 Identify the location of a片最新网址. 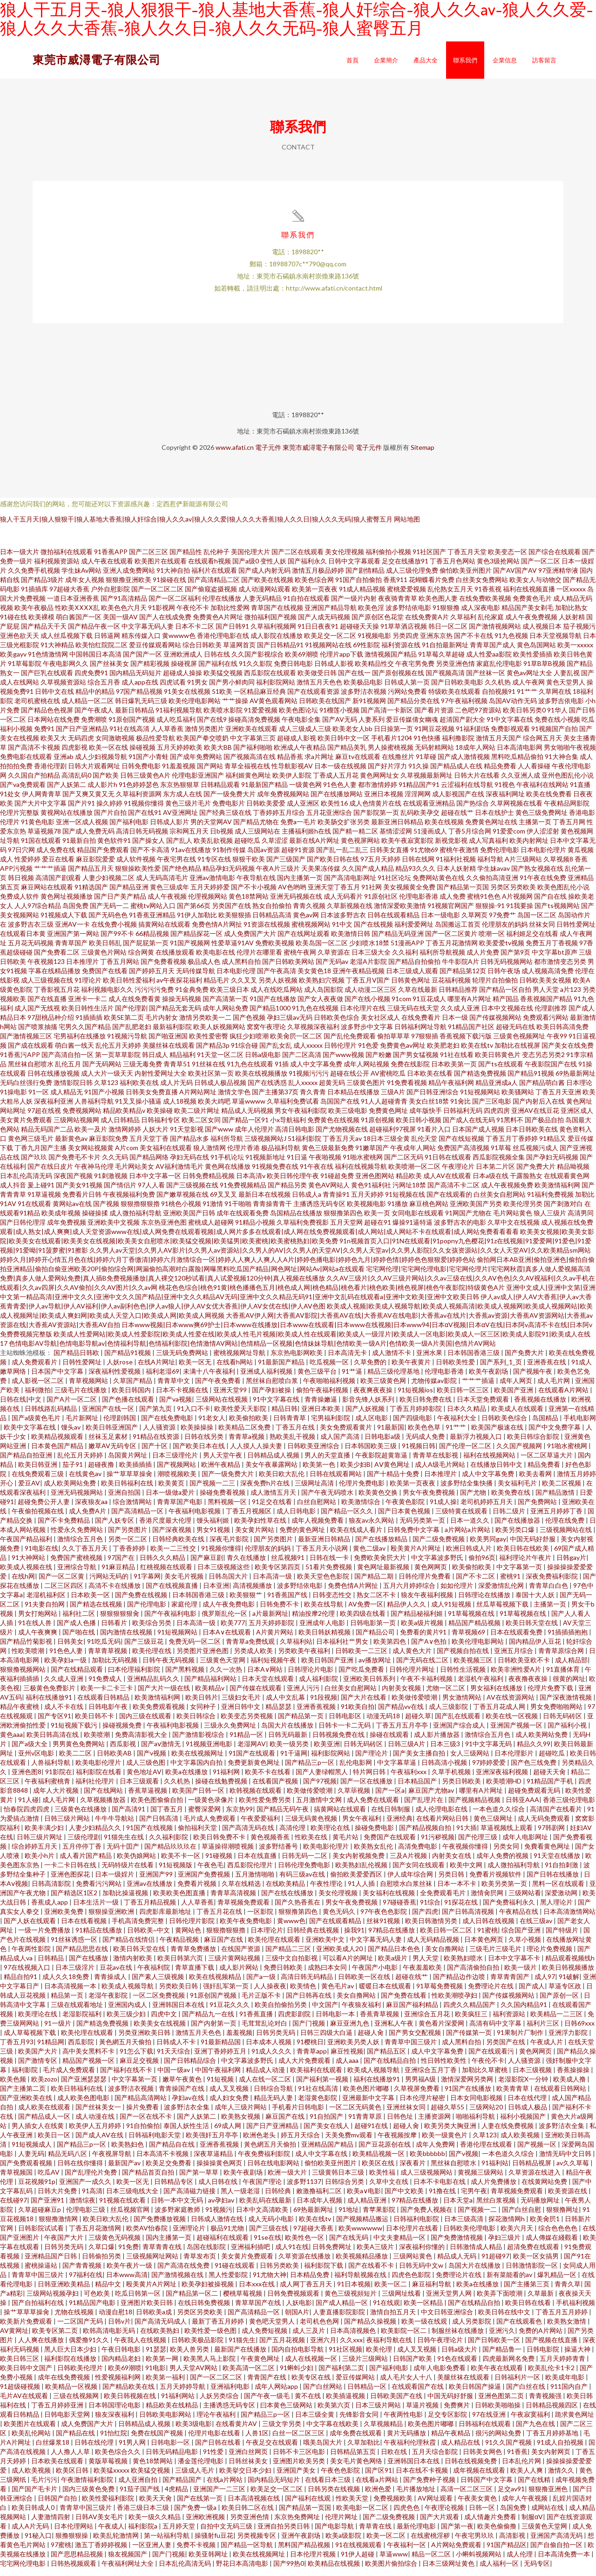
(270, 1621).